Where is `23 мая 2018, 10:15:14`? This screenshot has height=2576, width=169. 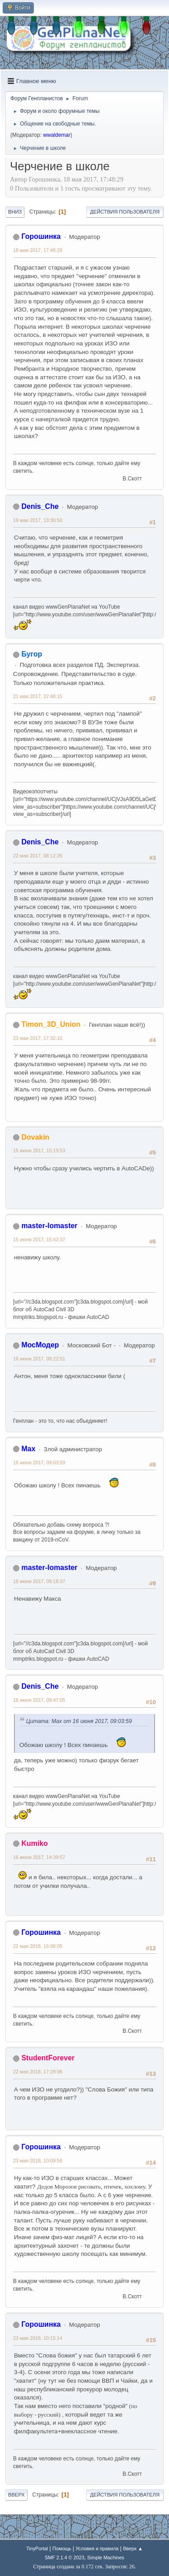
23 мая 2018, 10:15:14 is located at coordinates (37, 2338).